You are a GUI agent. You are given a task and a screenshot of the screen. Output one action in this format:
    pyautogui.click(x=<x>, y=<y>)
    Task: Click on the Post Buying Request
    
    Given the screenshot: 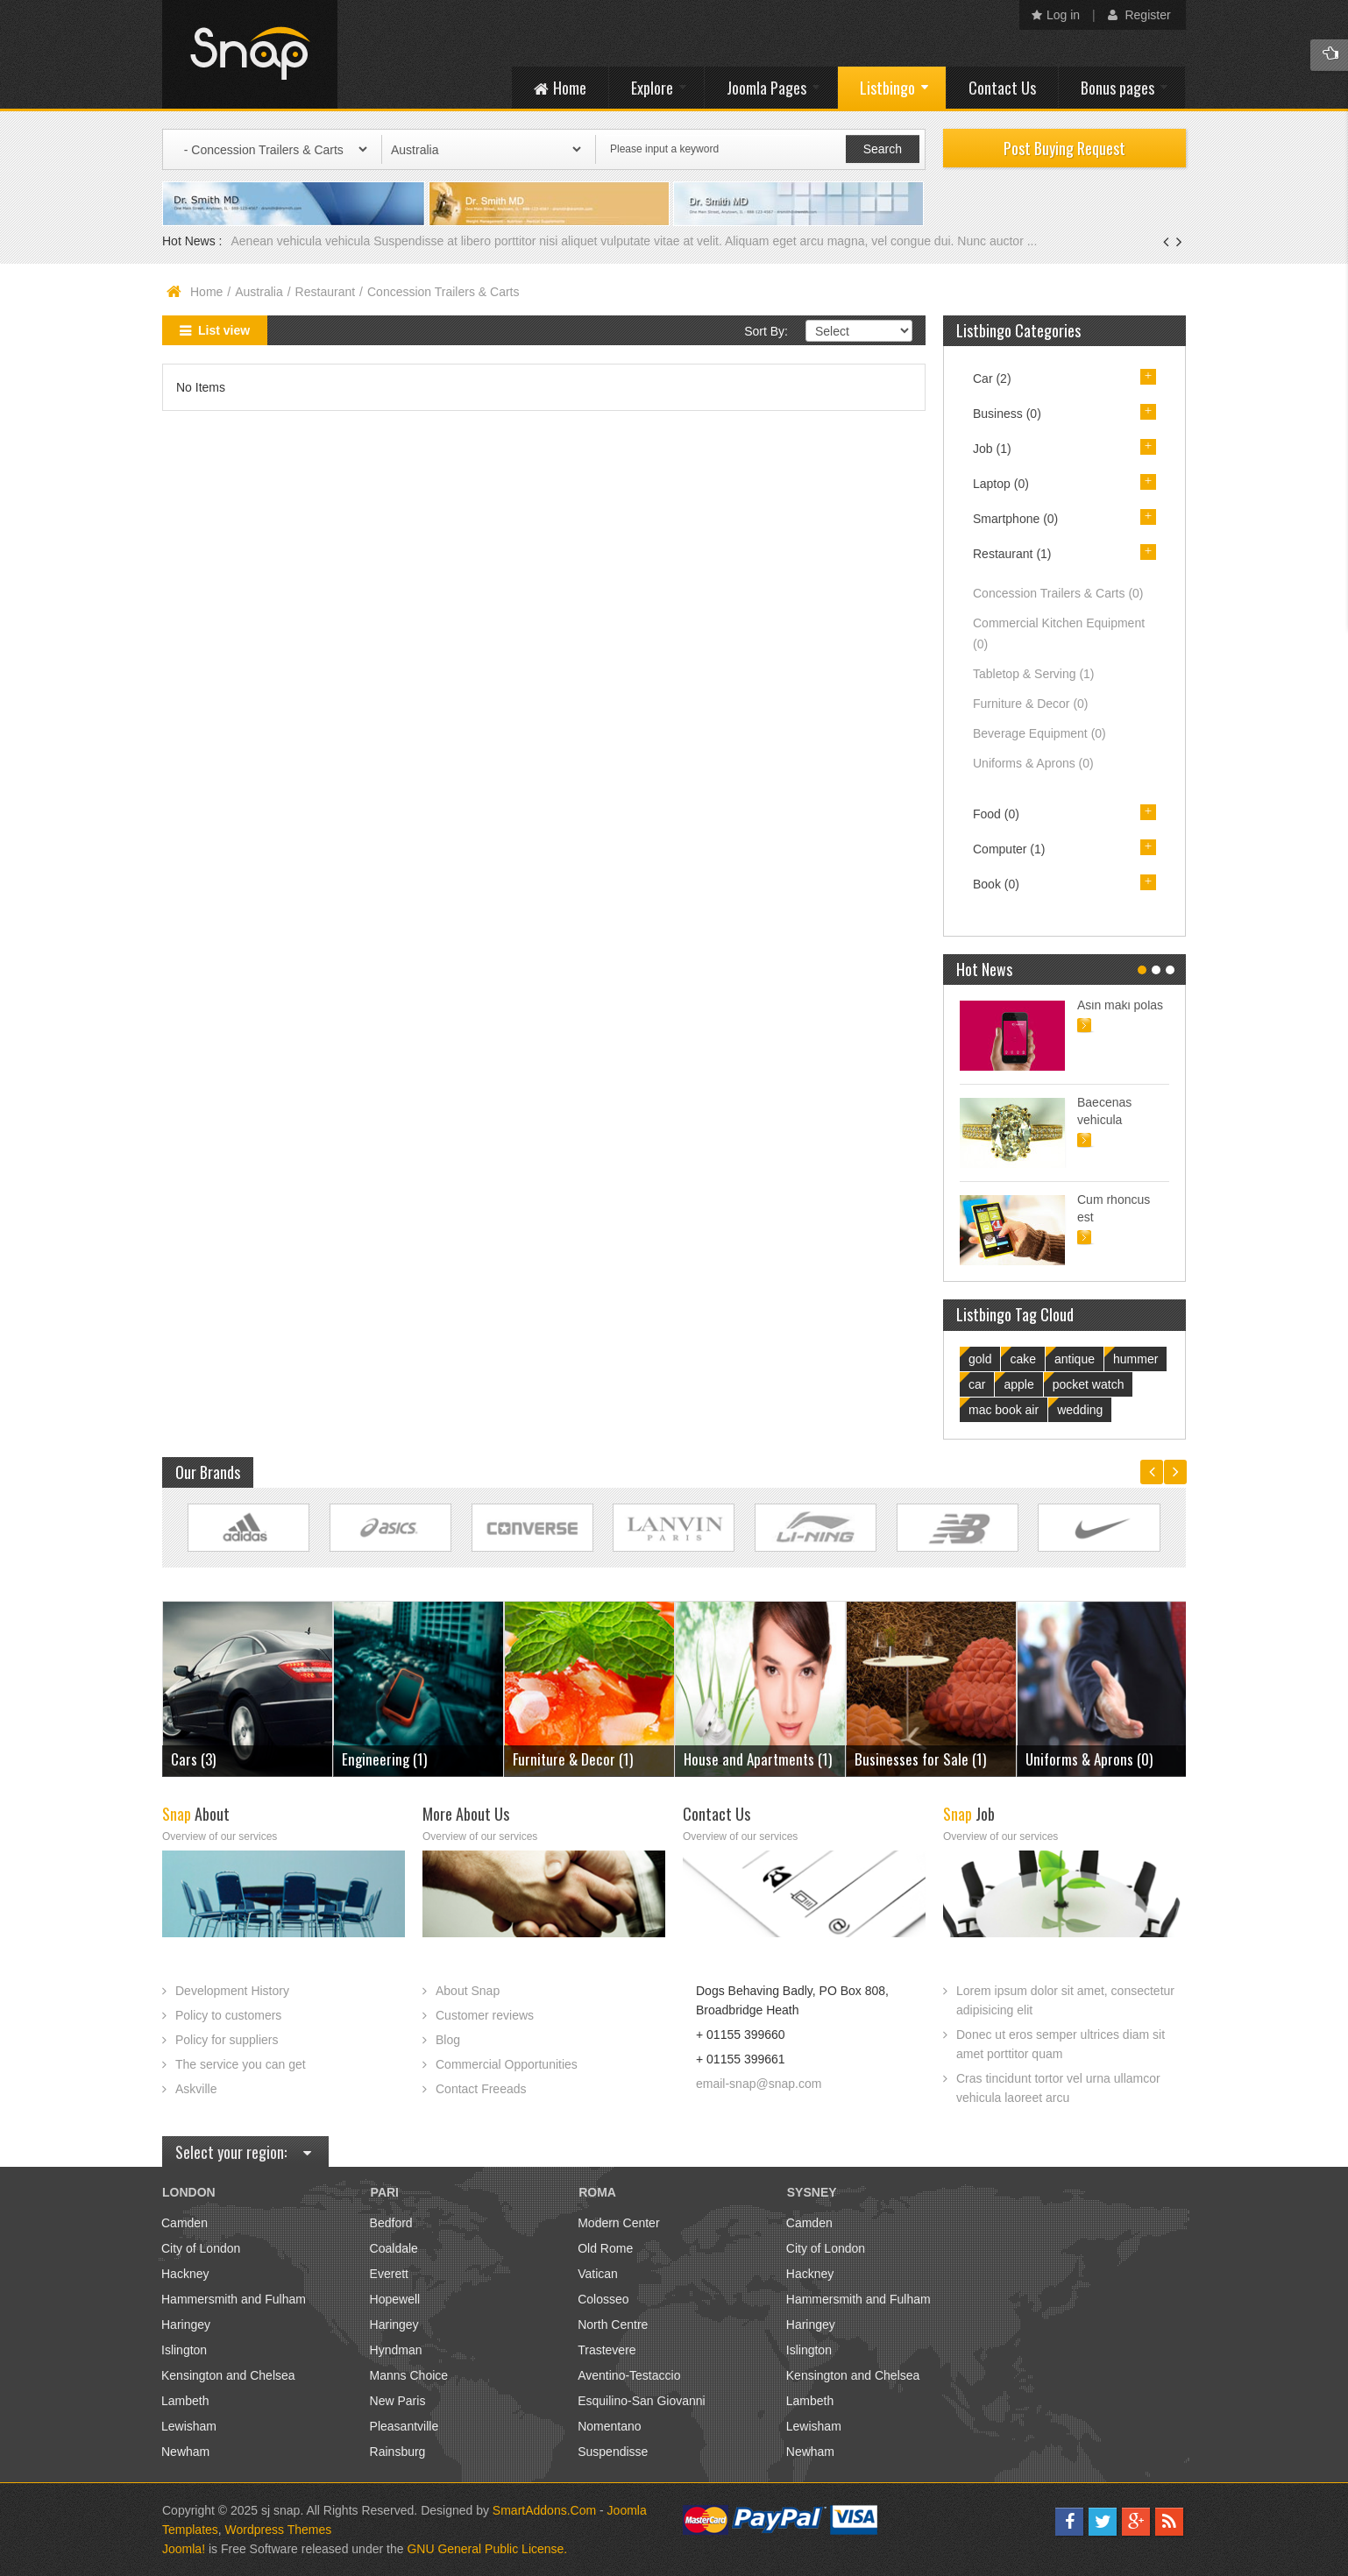 What is the action you would take?
    pyautogui.click(x=1064, y=148)
    